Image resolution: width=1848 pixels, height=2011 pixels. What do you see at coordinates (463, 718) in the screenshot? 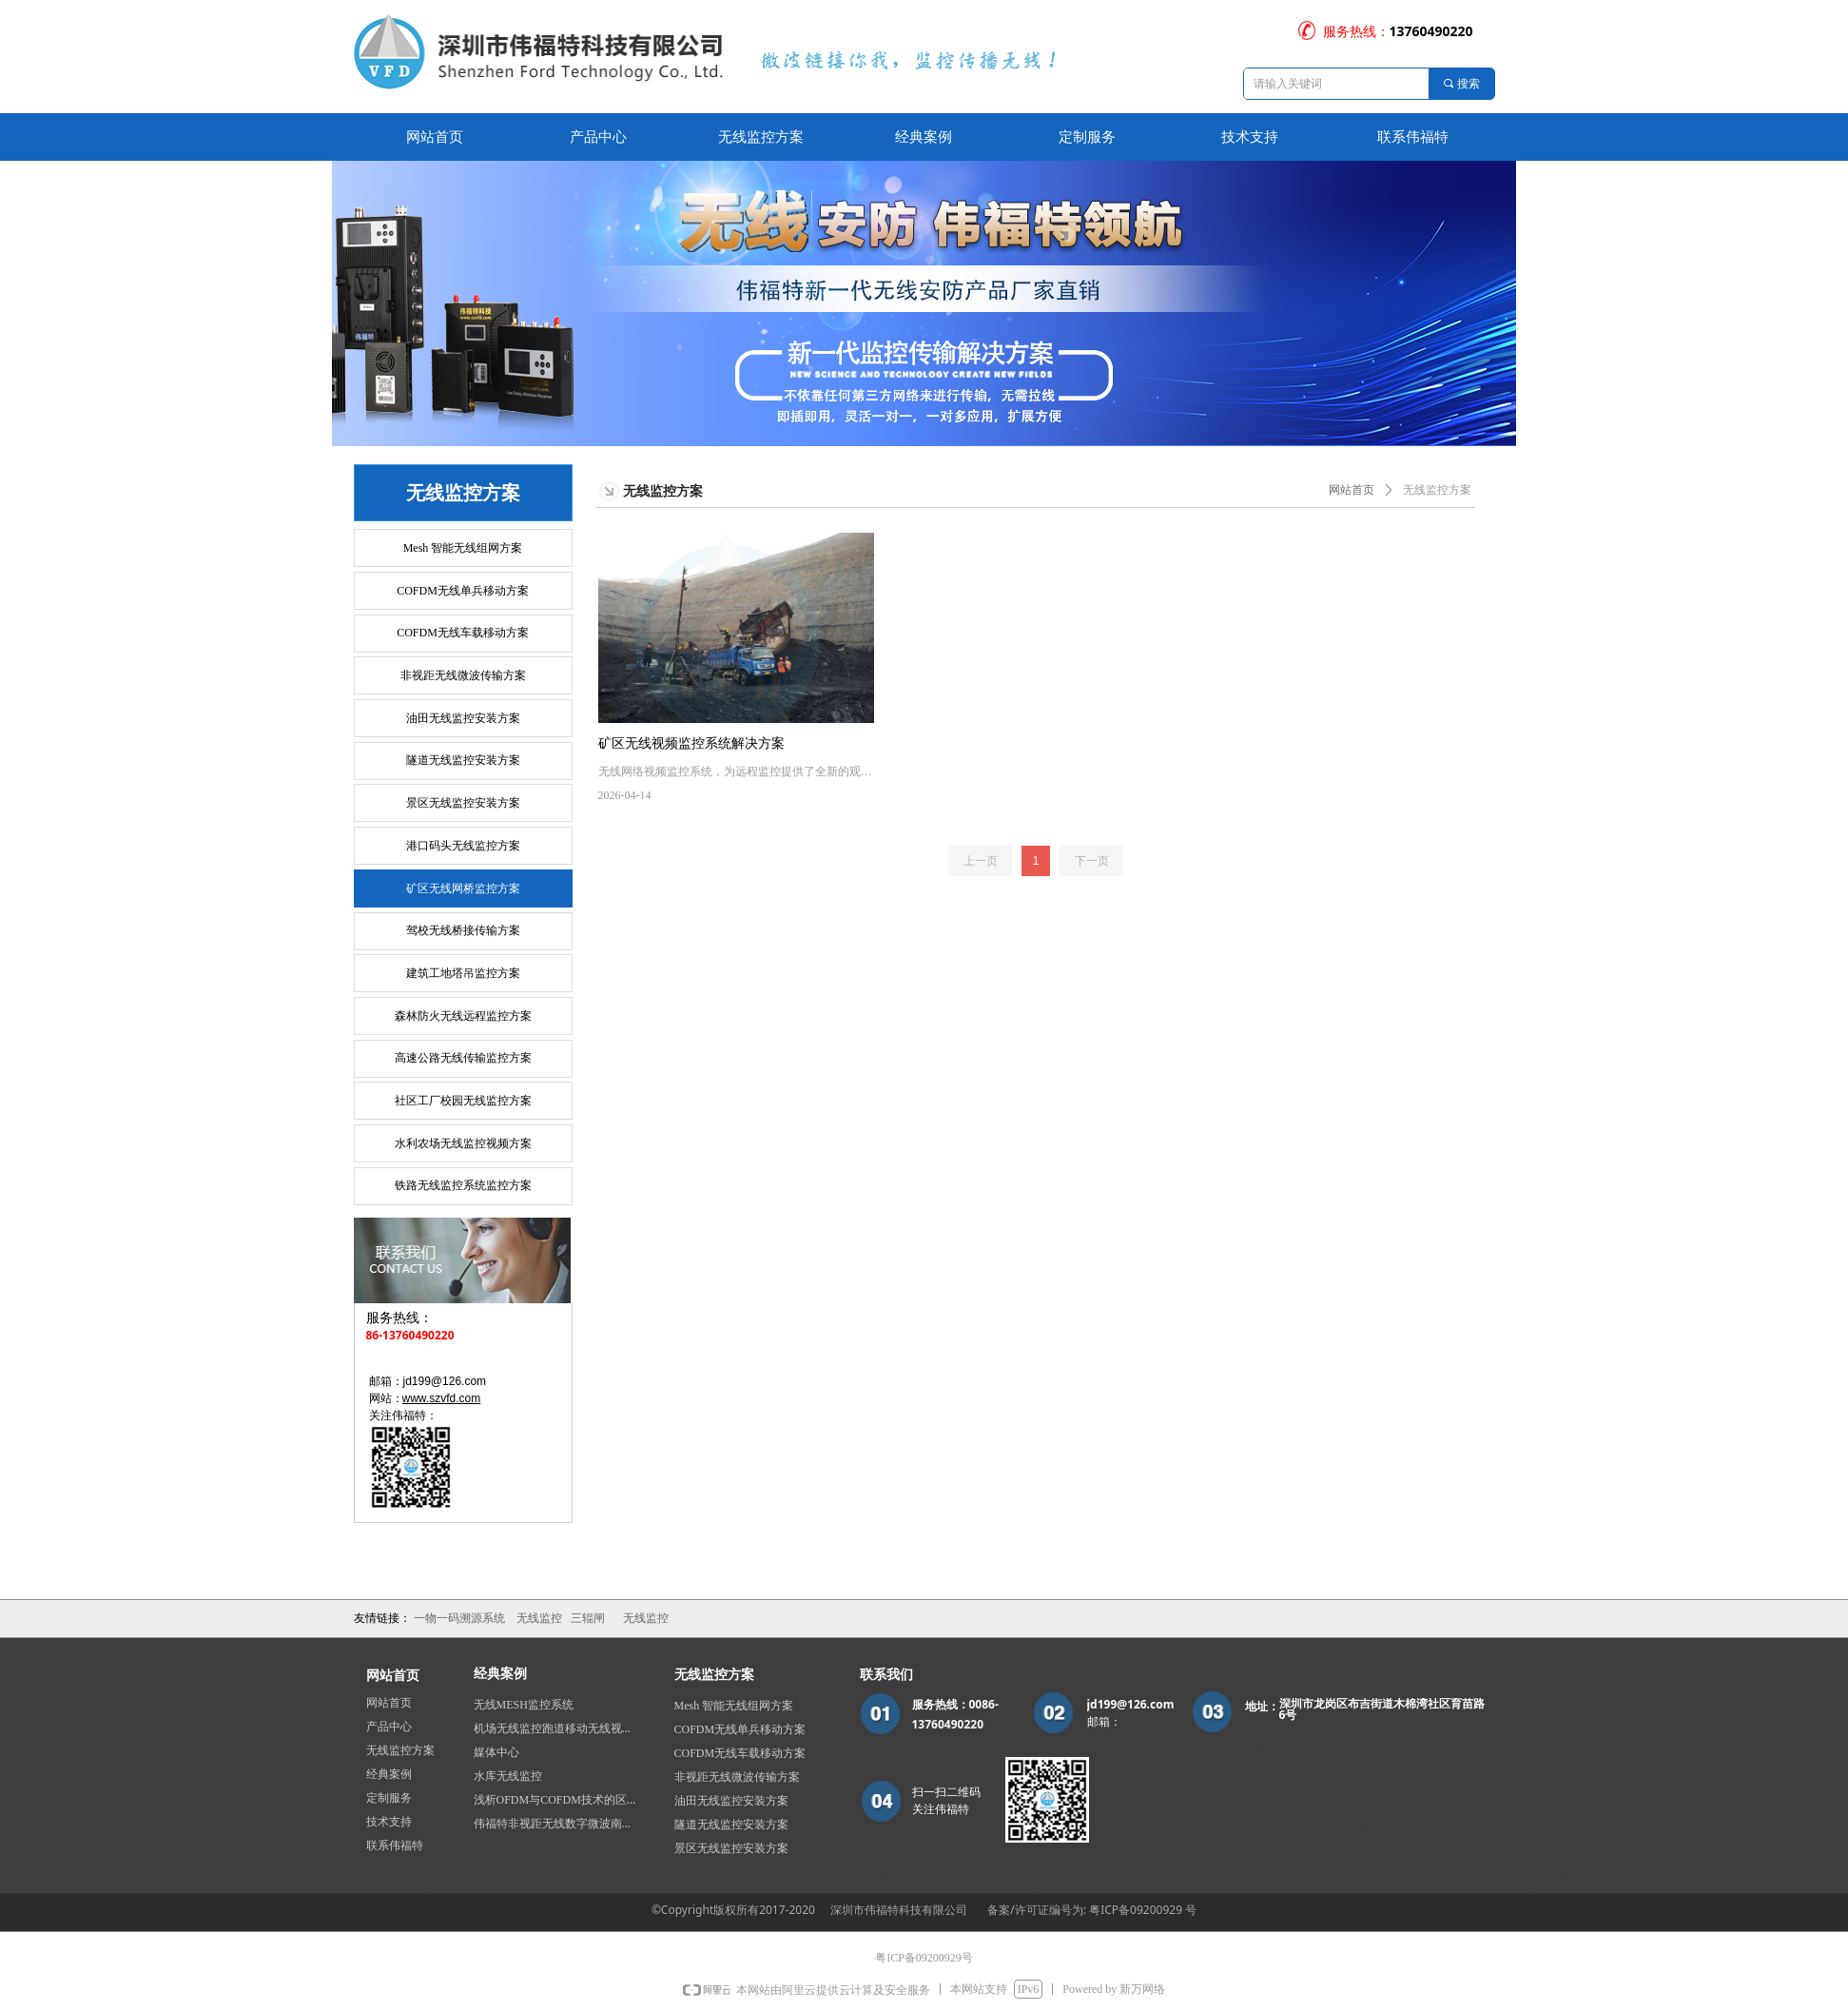
I see `油田无线监控安装方案` at bounding box center [463, 718].